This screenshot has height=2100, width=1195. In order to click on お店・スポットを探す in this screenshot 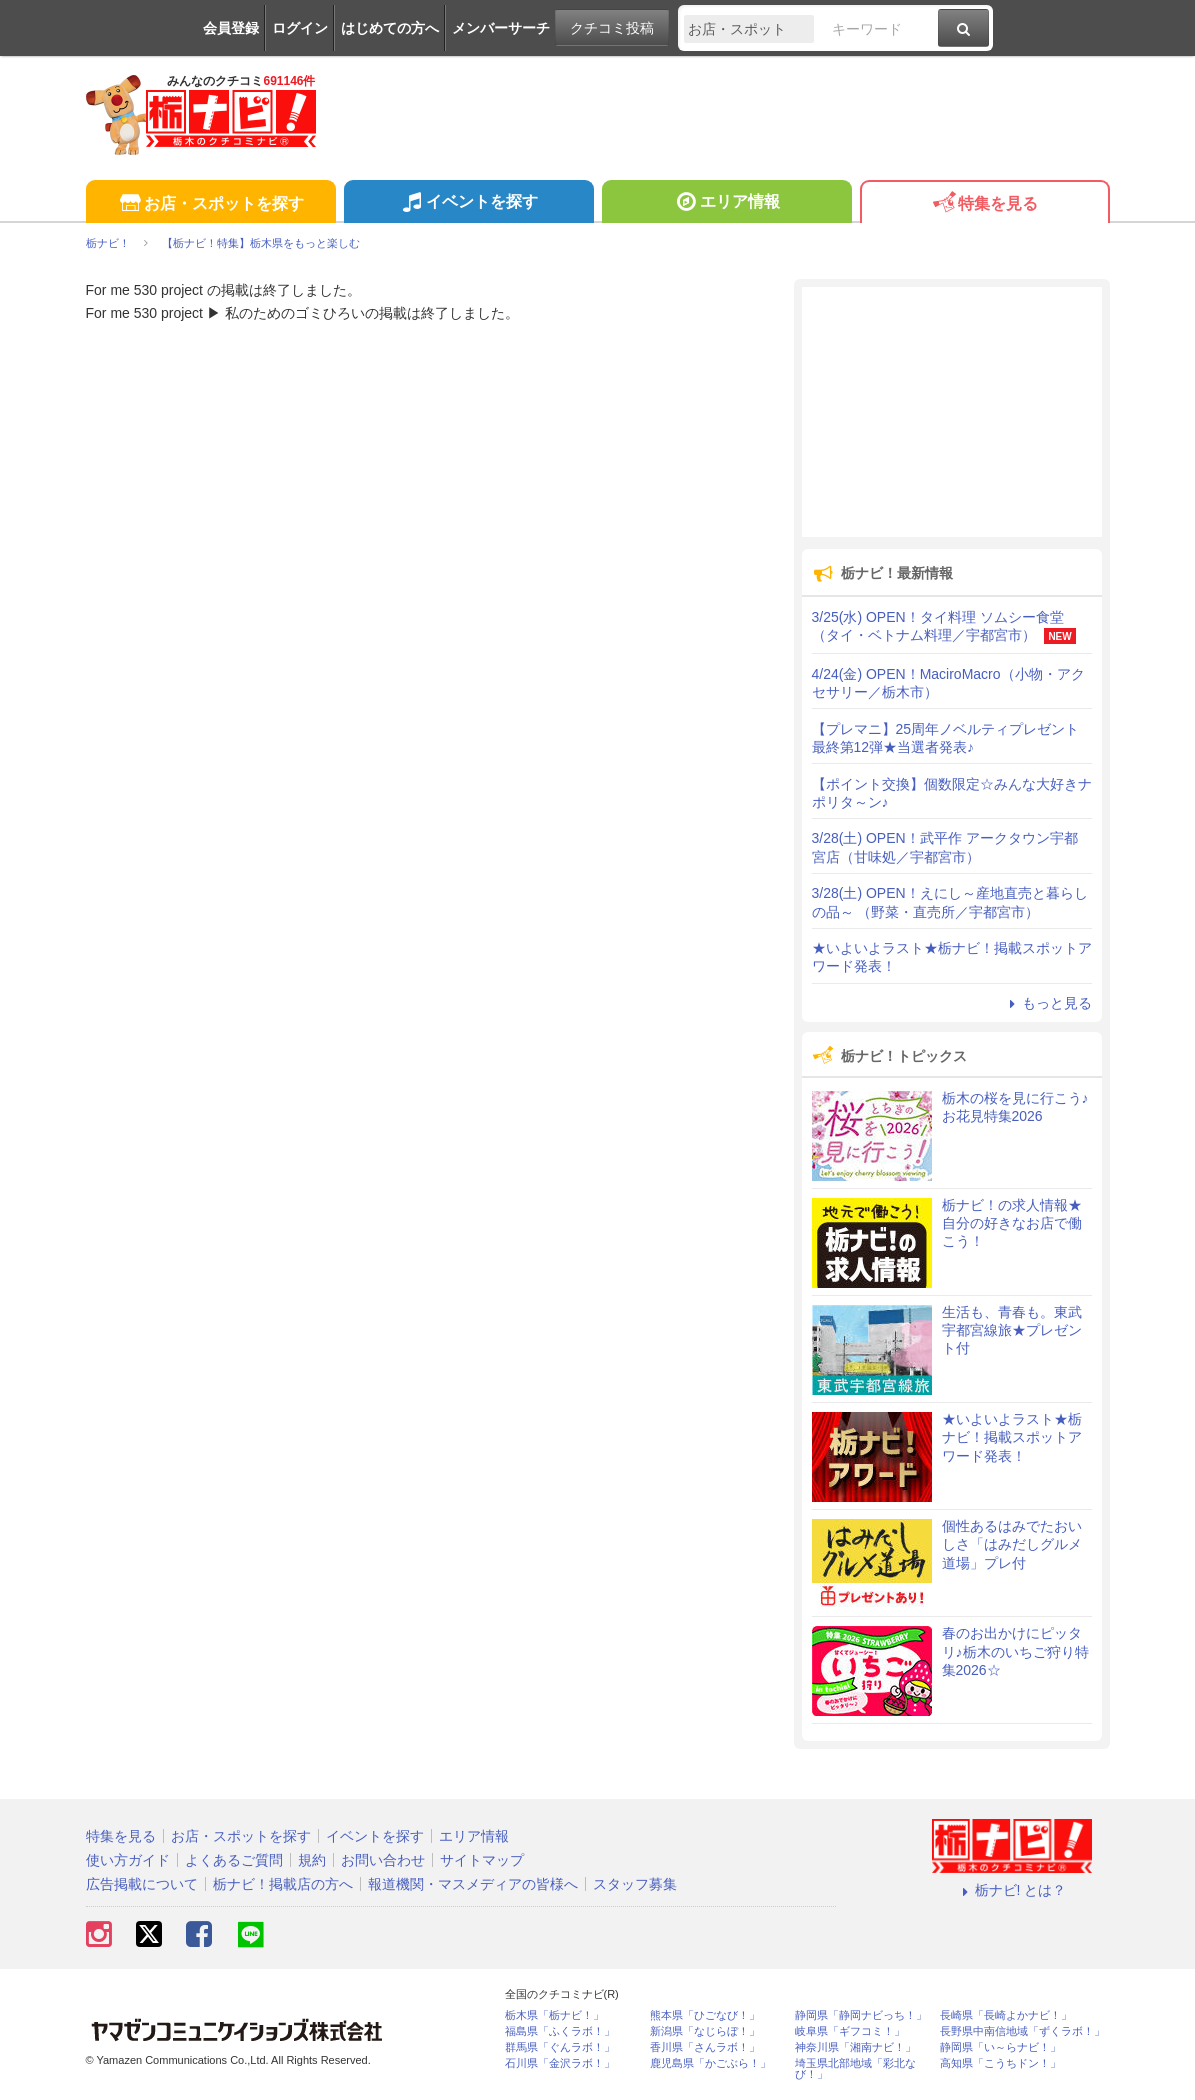, I will do `click(210, 204)`.